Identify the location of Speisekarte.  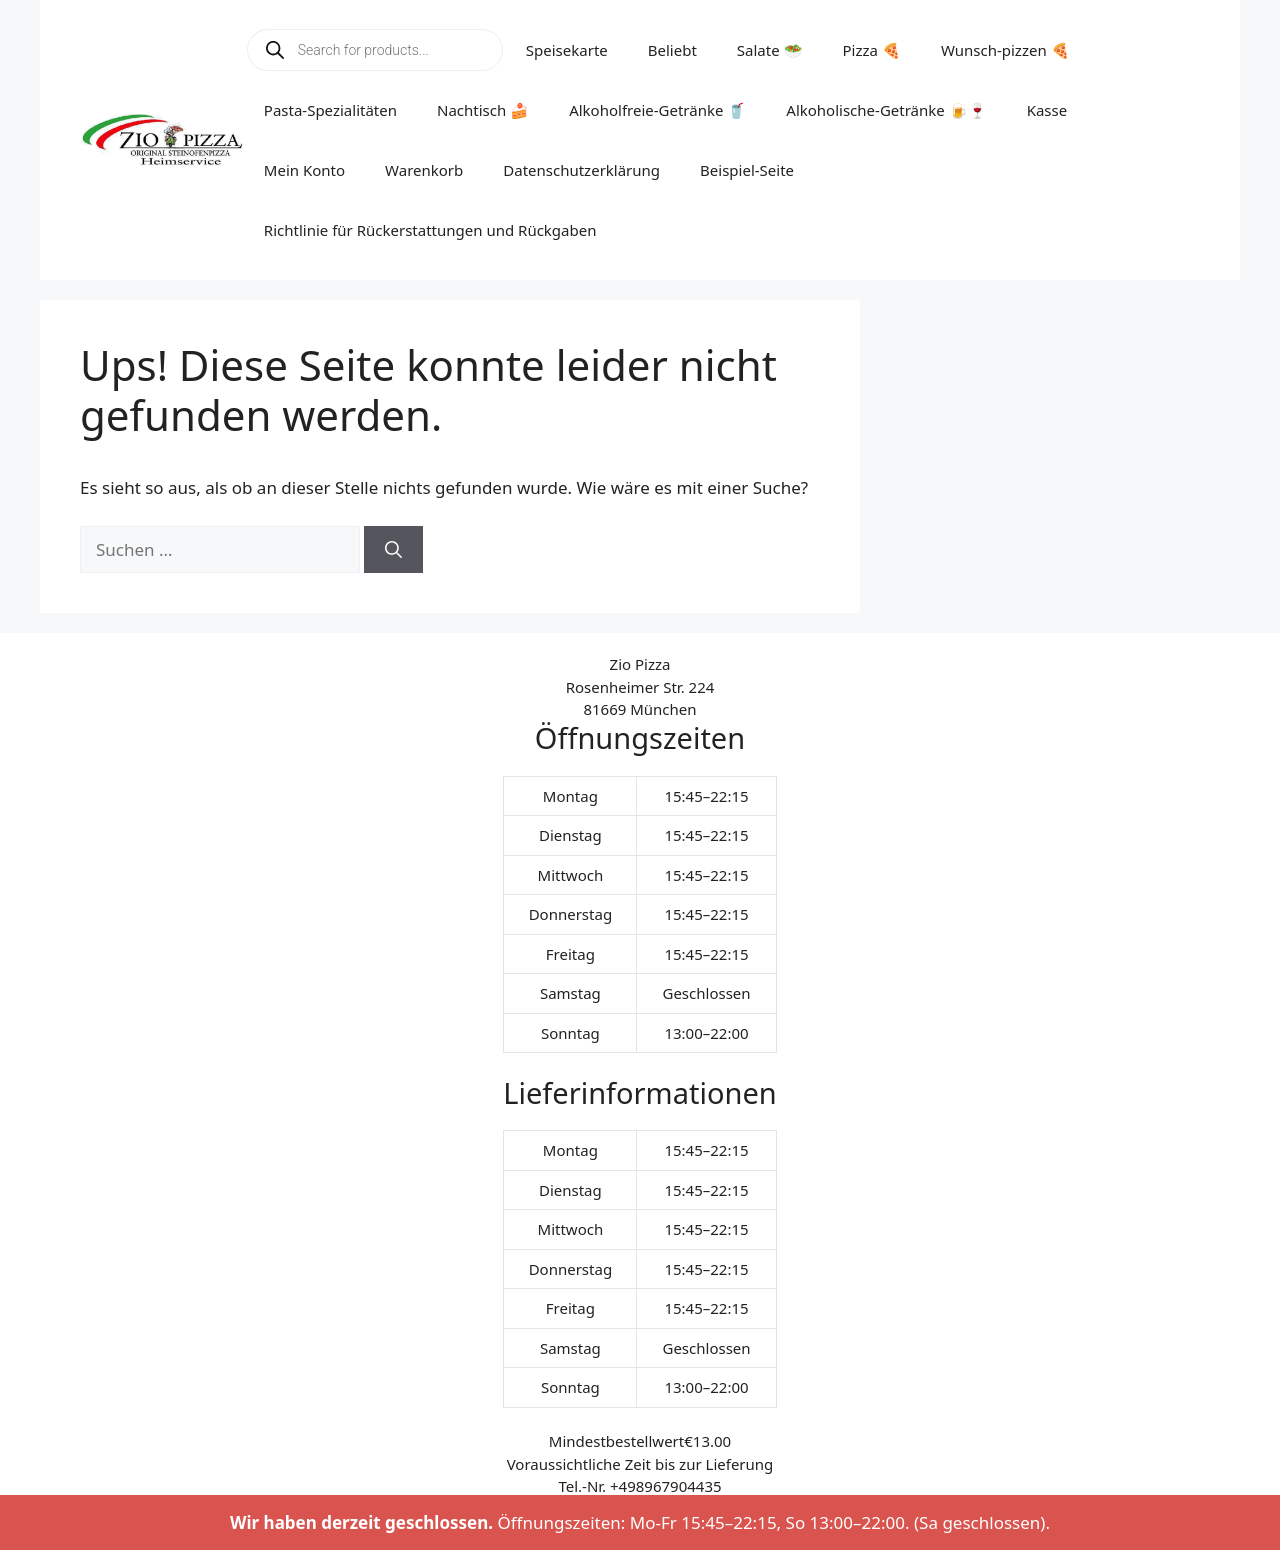
(567, 50).